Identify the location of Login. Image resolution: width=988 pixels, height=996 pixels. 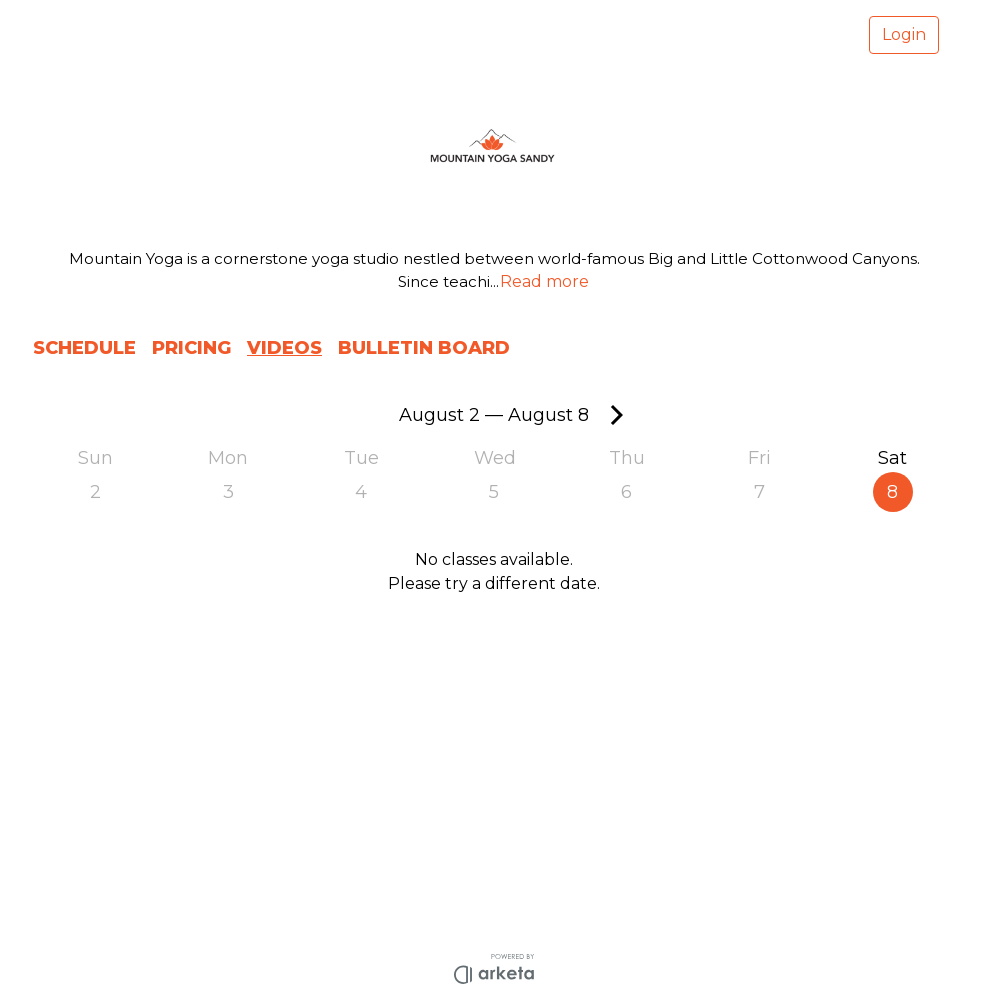
(904, 34).